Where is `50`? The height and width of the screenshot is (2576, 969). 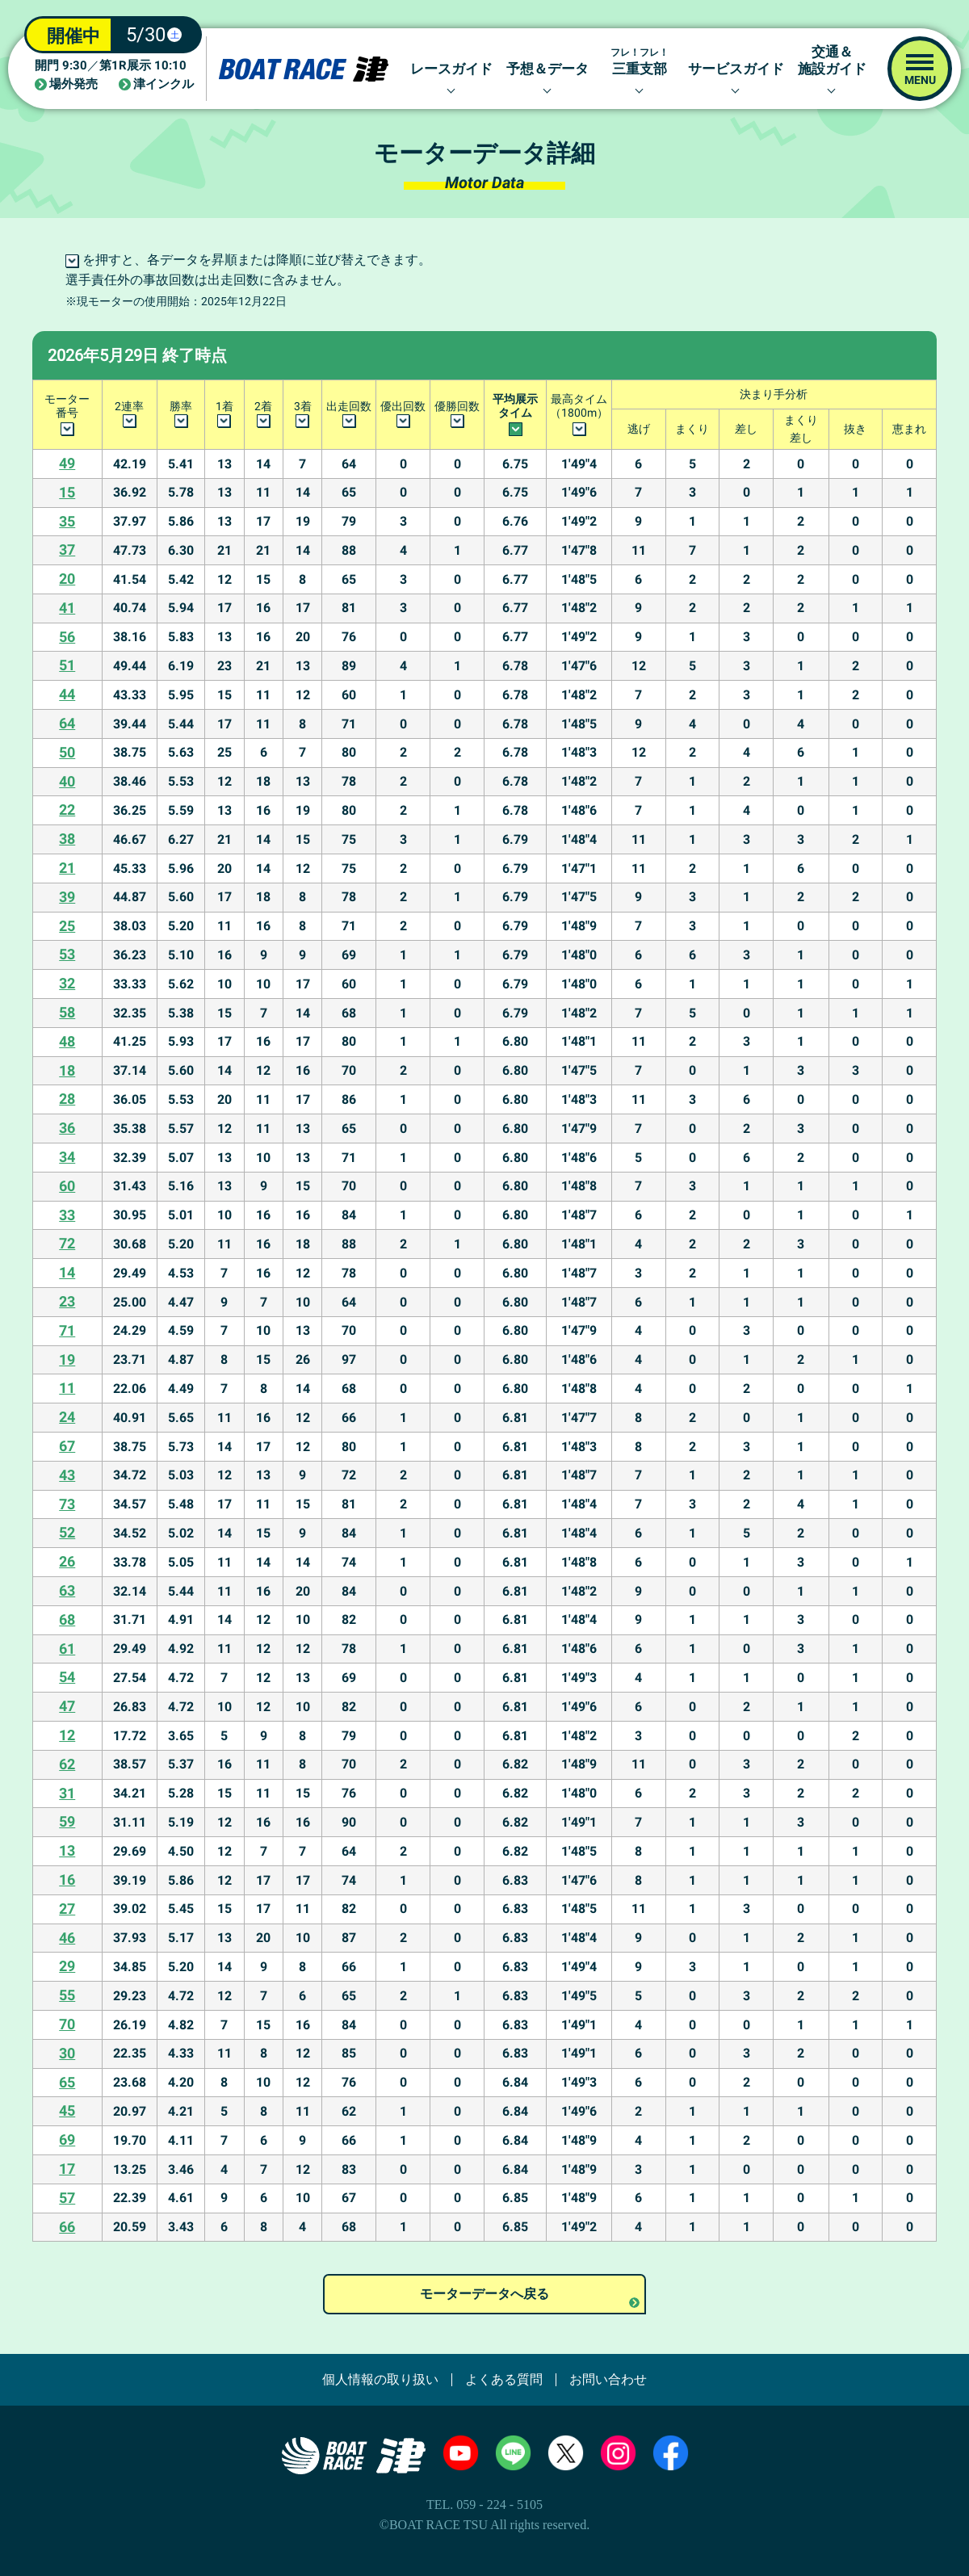
50 is located at coordinates (67, 752).